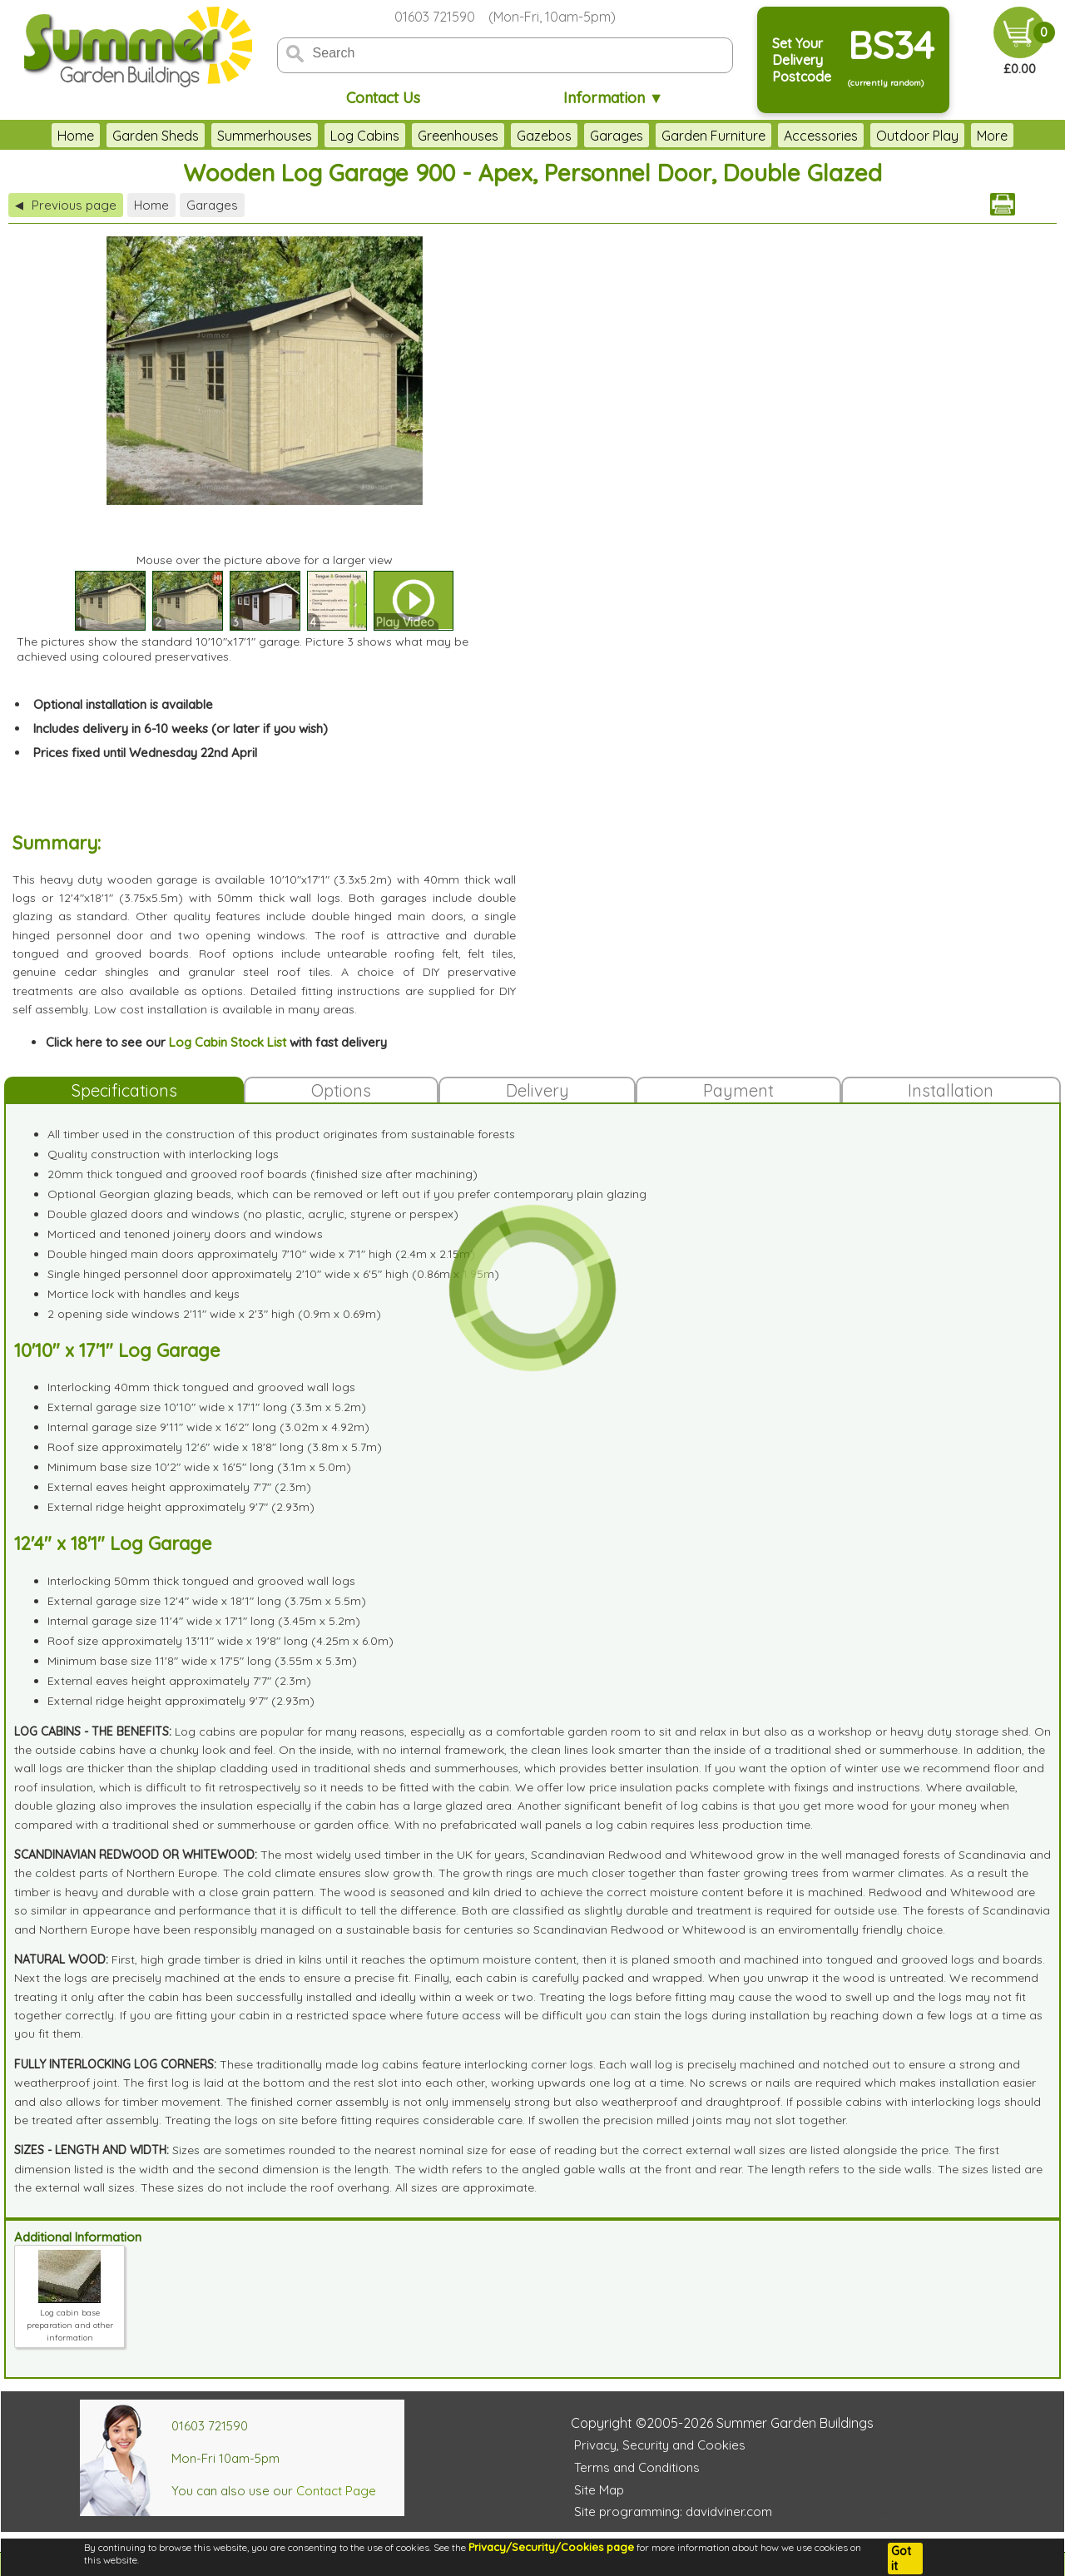 This screenshot has height=2576, width=1065. I want to click on Garden Sheds, so click(155, 135).